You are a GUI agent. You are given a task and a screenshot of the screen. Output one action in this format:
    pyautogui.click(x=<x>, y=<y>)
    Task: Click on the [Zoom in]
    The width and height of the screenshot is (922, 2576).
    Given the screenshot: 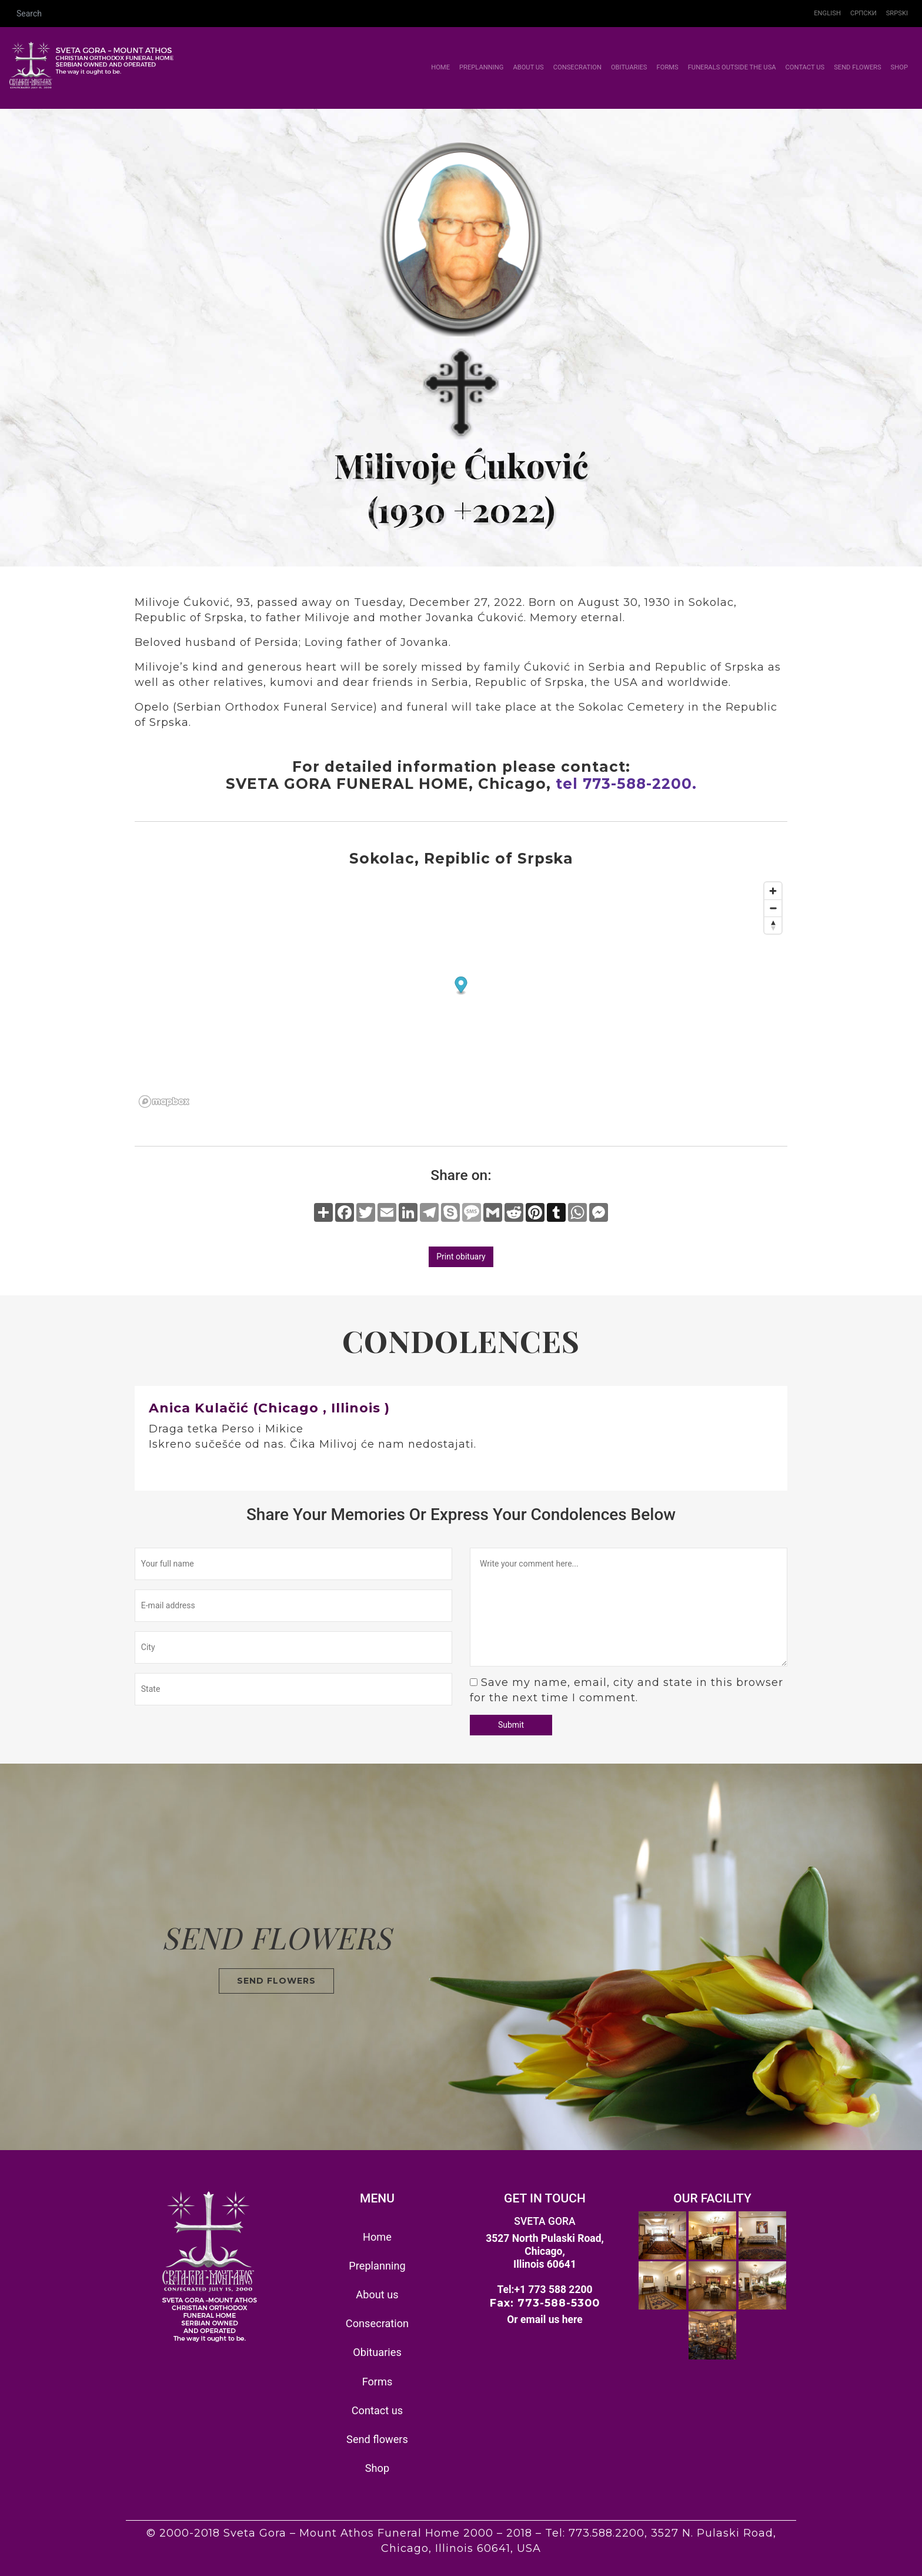 What is the action you would take?
    pyautogui.click(x=772, y=890)
    